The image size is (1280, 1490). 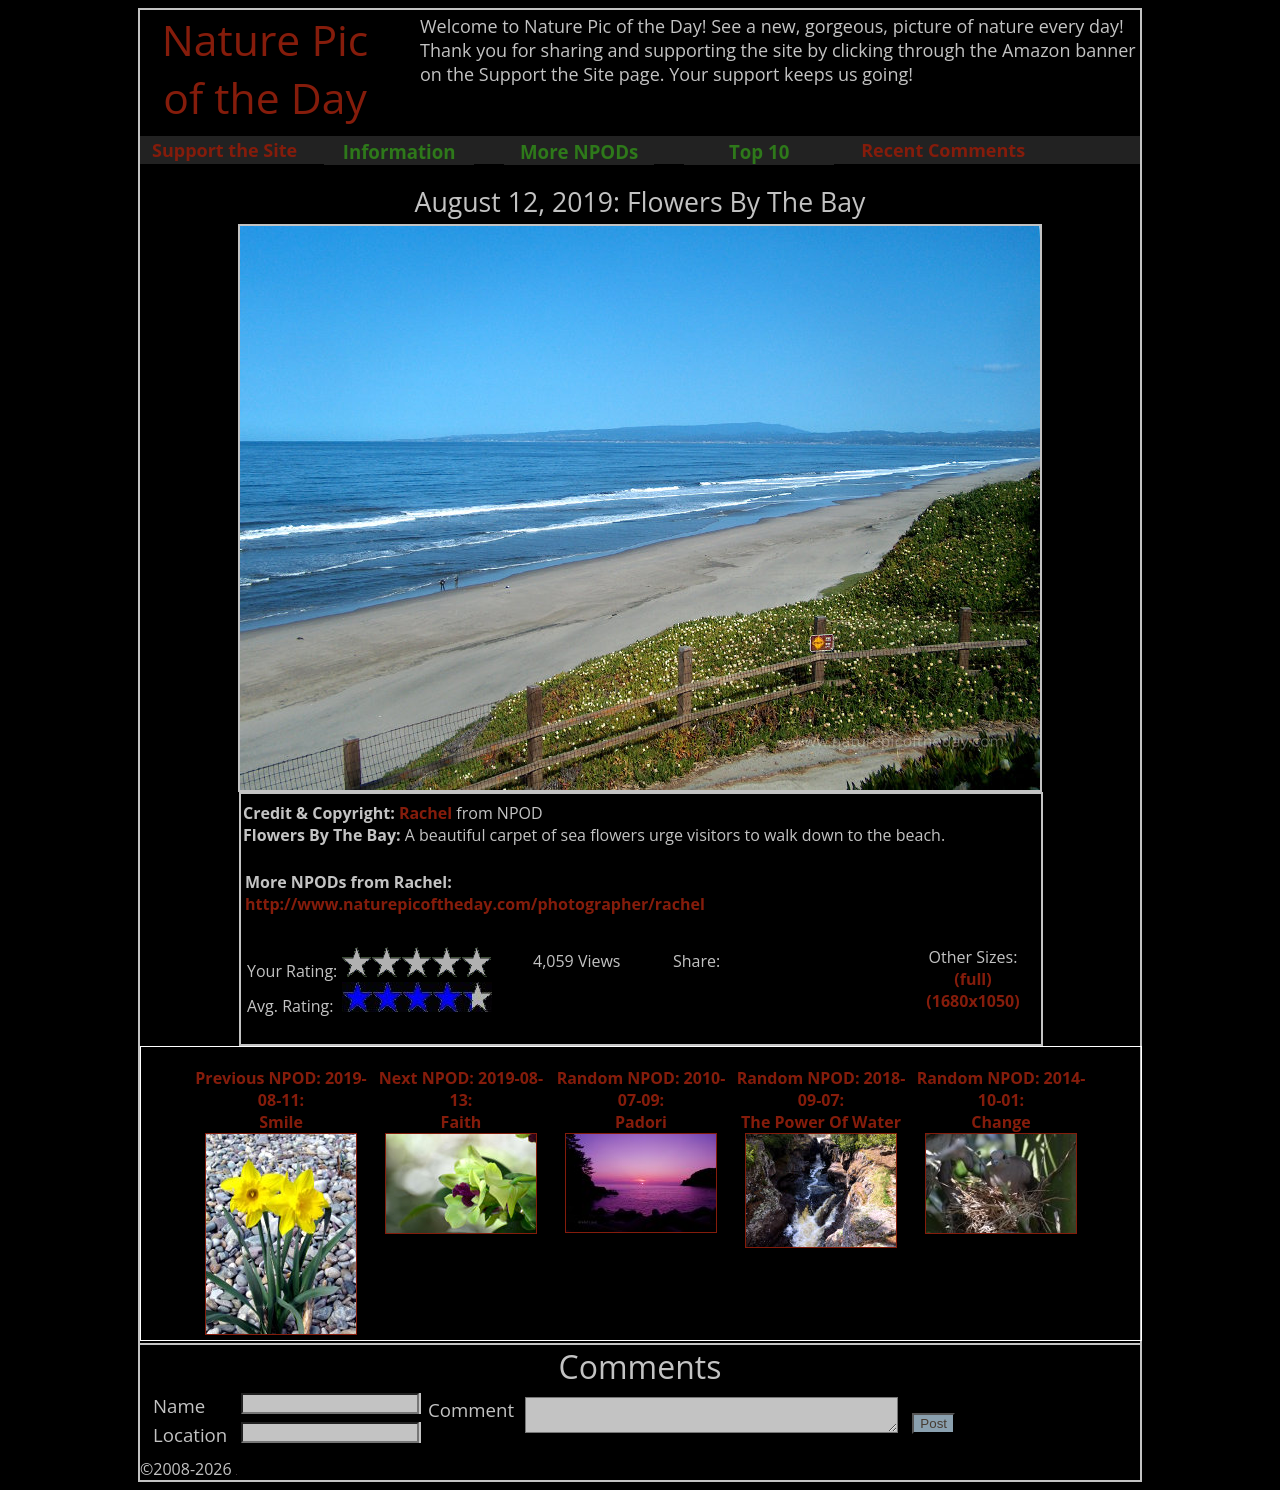 I want to click on Top 10, so click(x=759, y=151).